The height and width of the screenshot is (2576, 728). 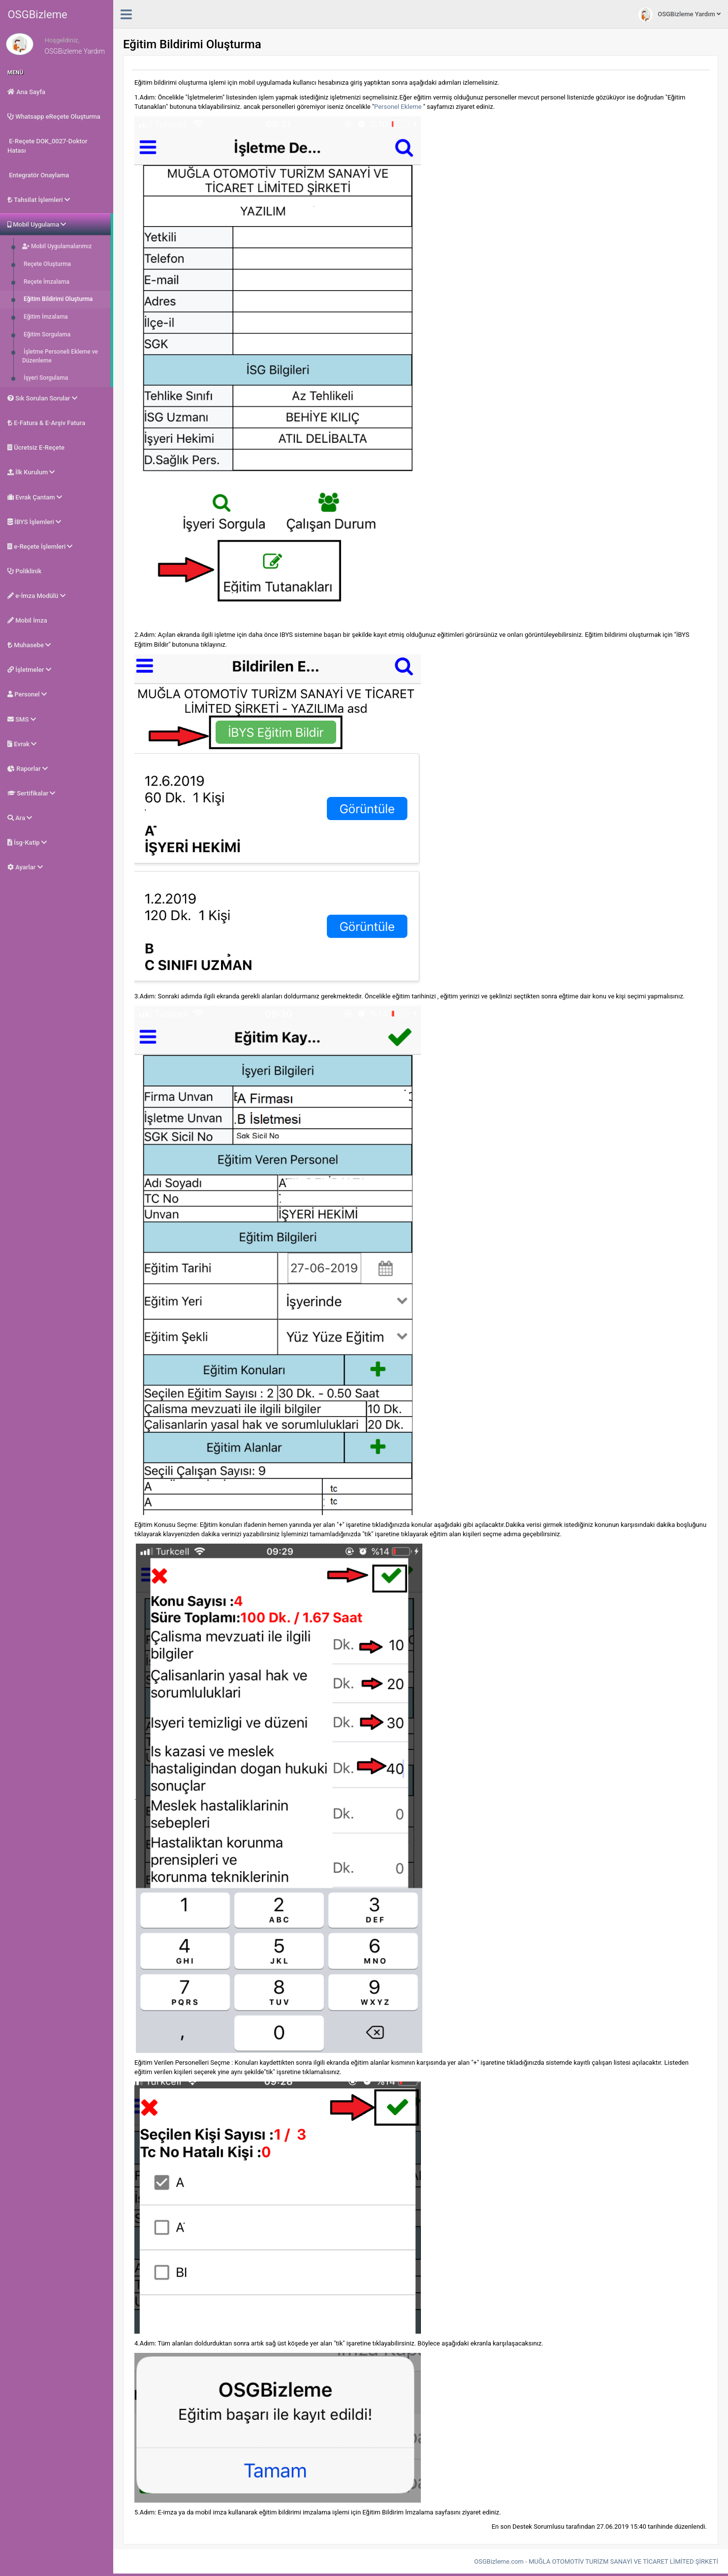 I want to click on Sık Sorulan Sorular, so click(x=42, y=398).